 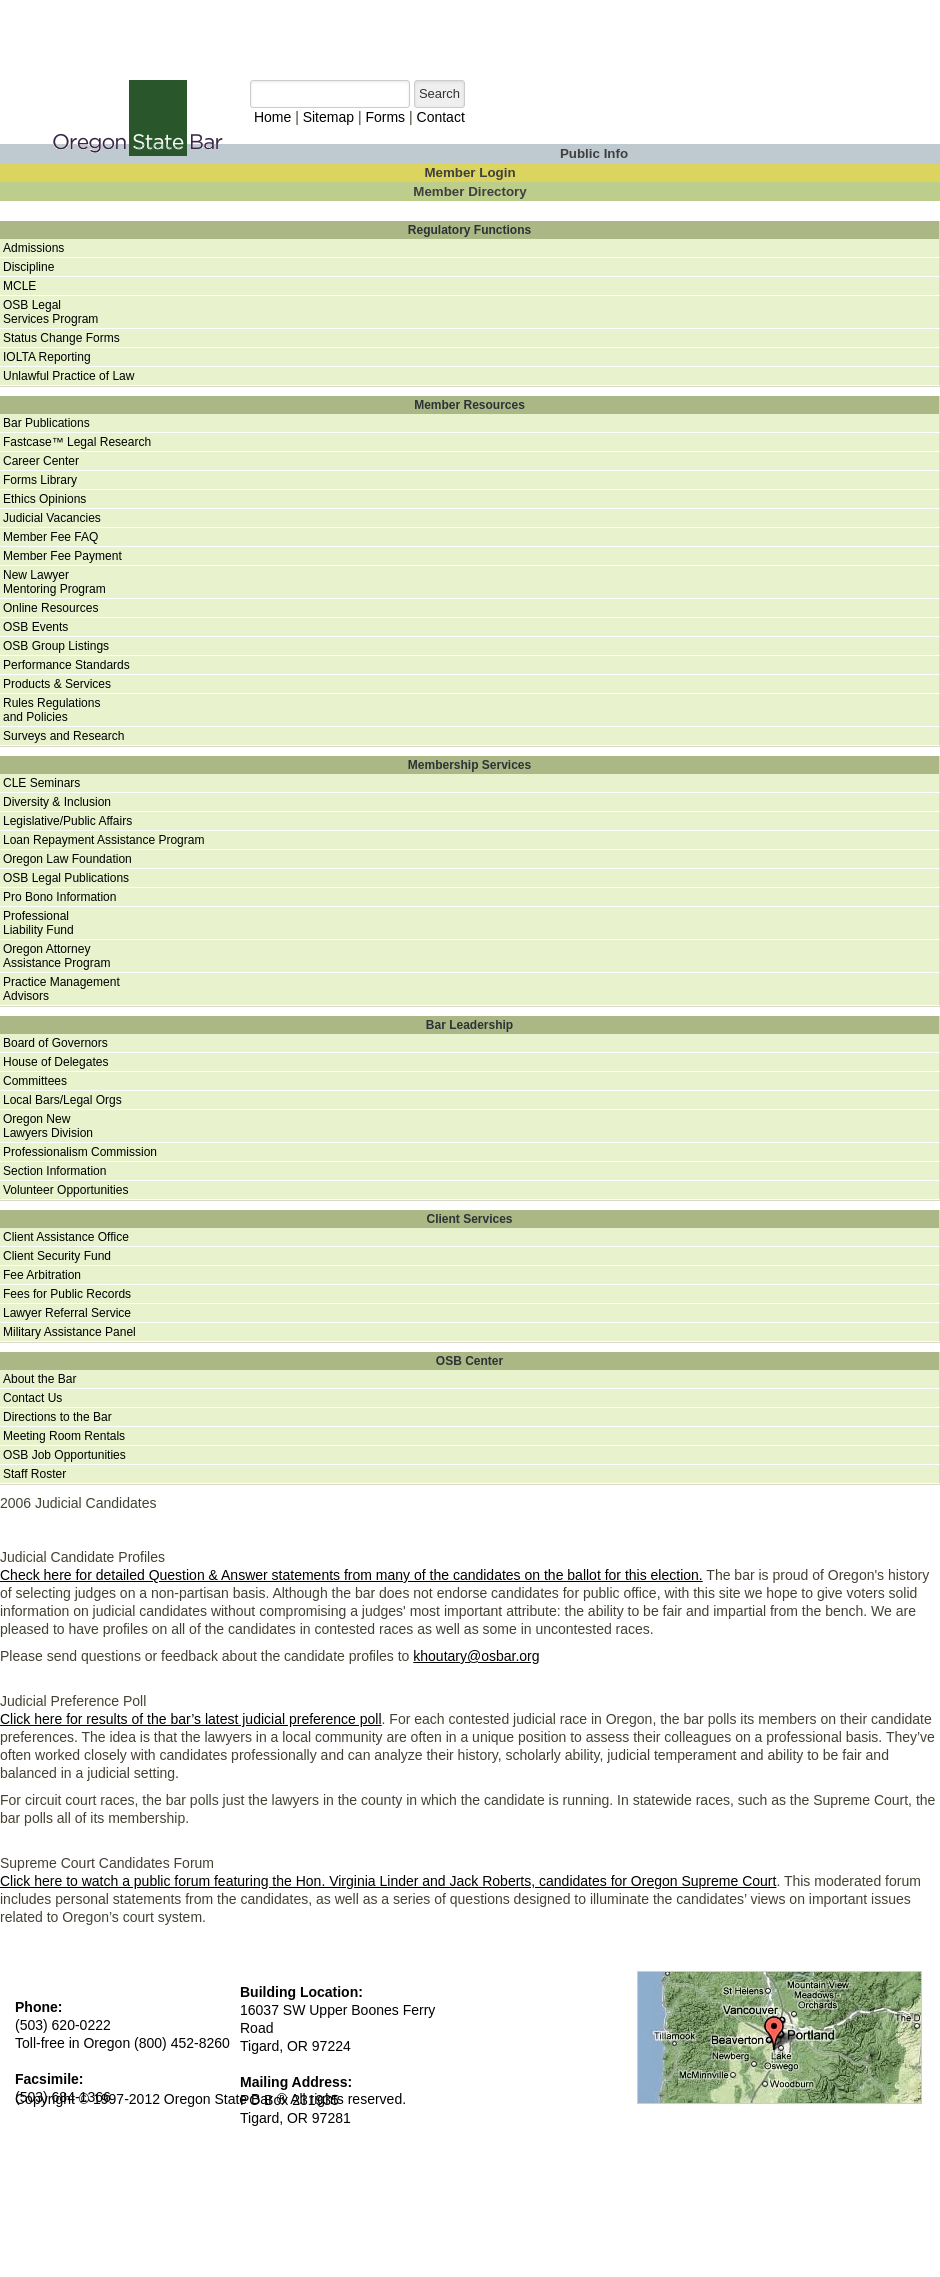 What do you see at coordinates (61, 338) in the screenshot?
I see `Status Change Forms` at bounding box center [61, 338].